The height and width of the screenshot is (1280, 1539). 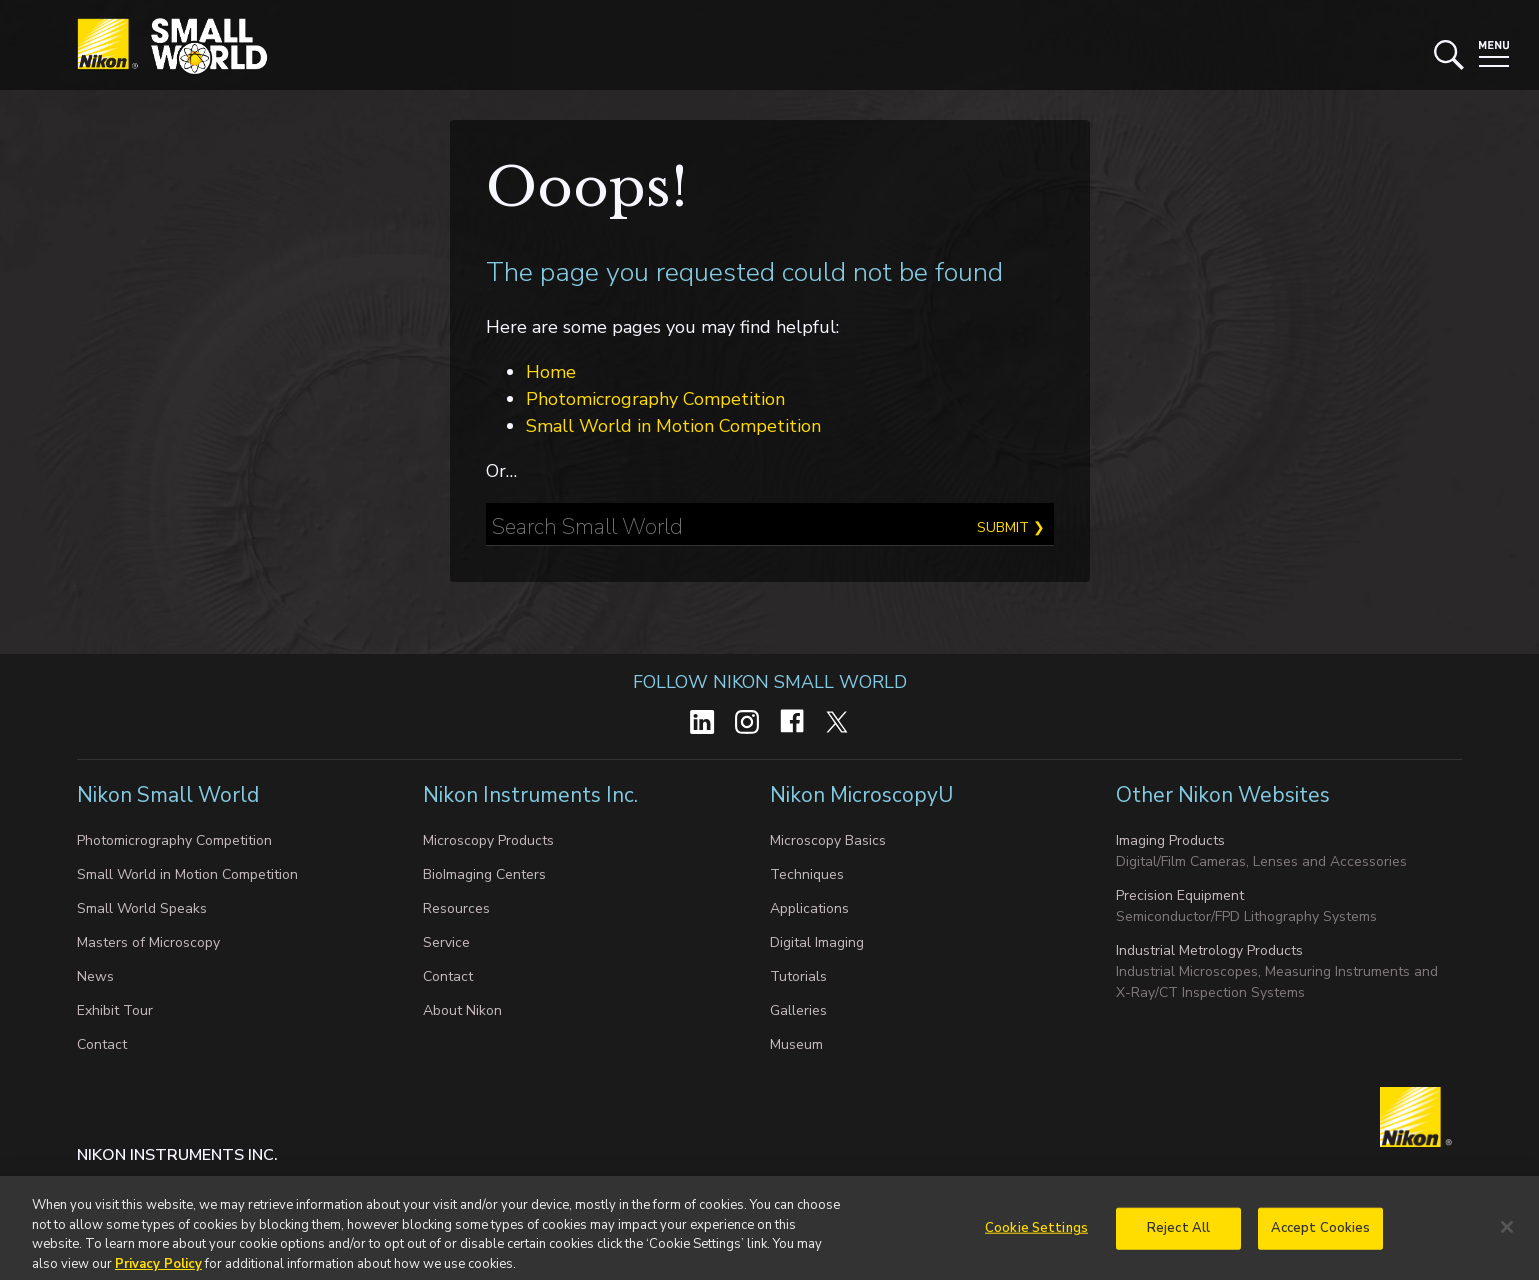 What do you see at coordinates (828, 840) in the screenshot?
I see `Microscopy Basics` at bounding box center [828, 840].